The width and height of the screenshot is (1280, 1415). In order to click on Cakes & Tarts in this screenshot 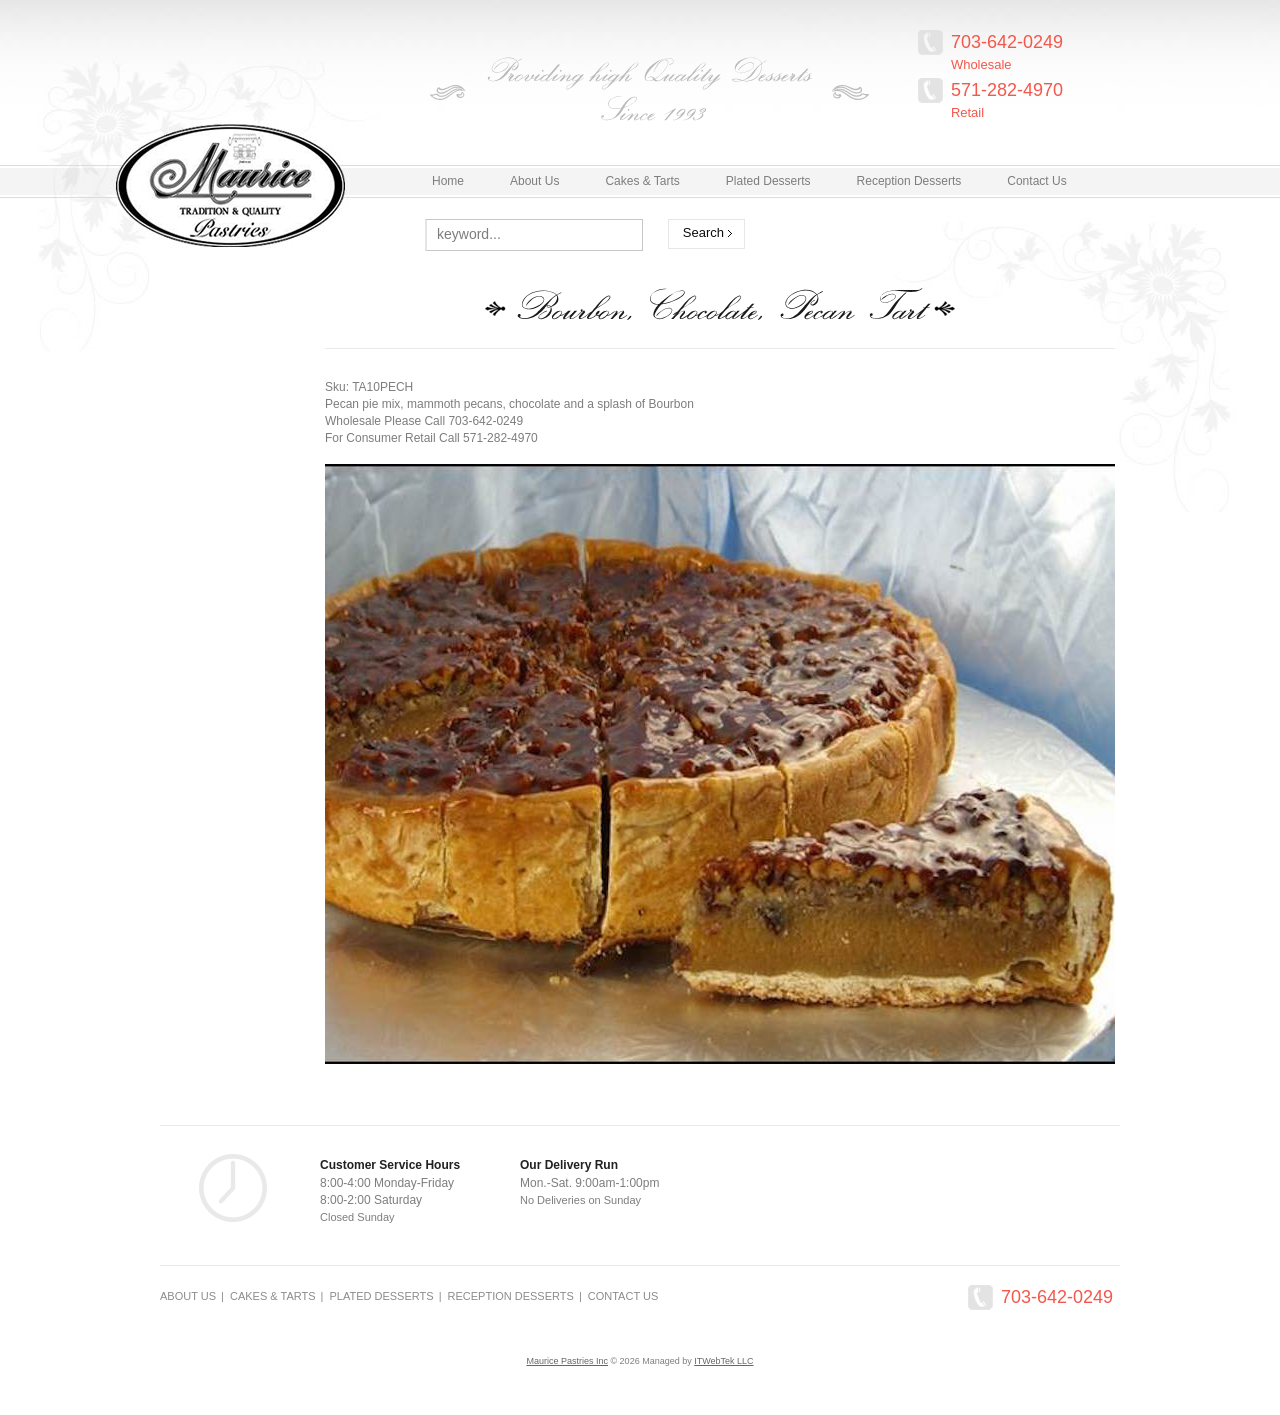, I will do `click(273, 1296)`.